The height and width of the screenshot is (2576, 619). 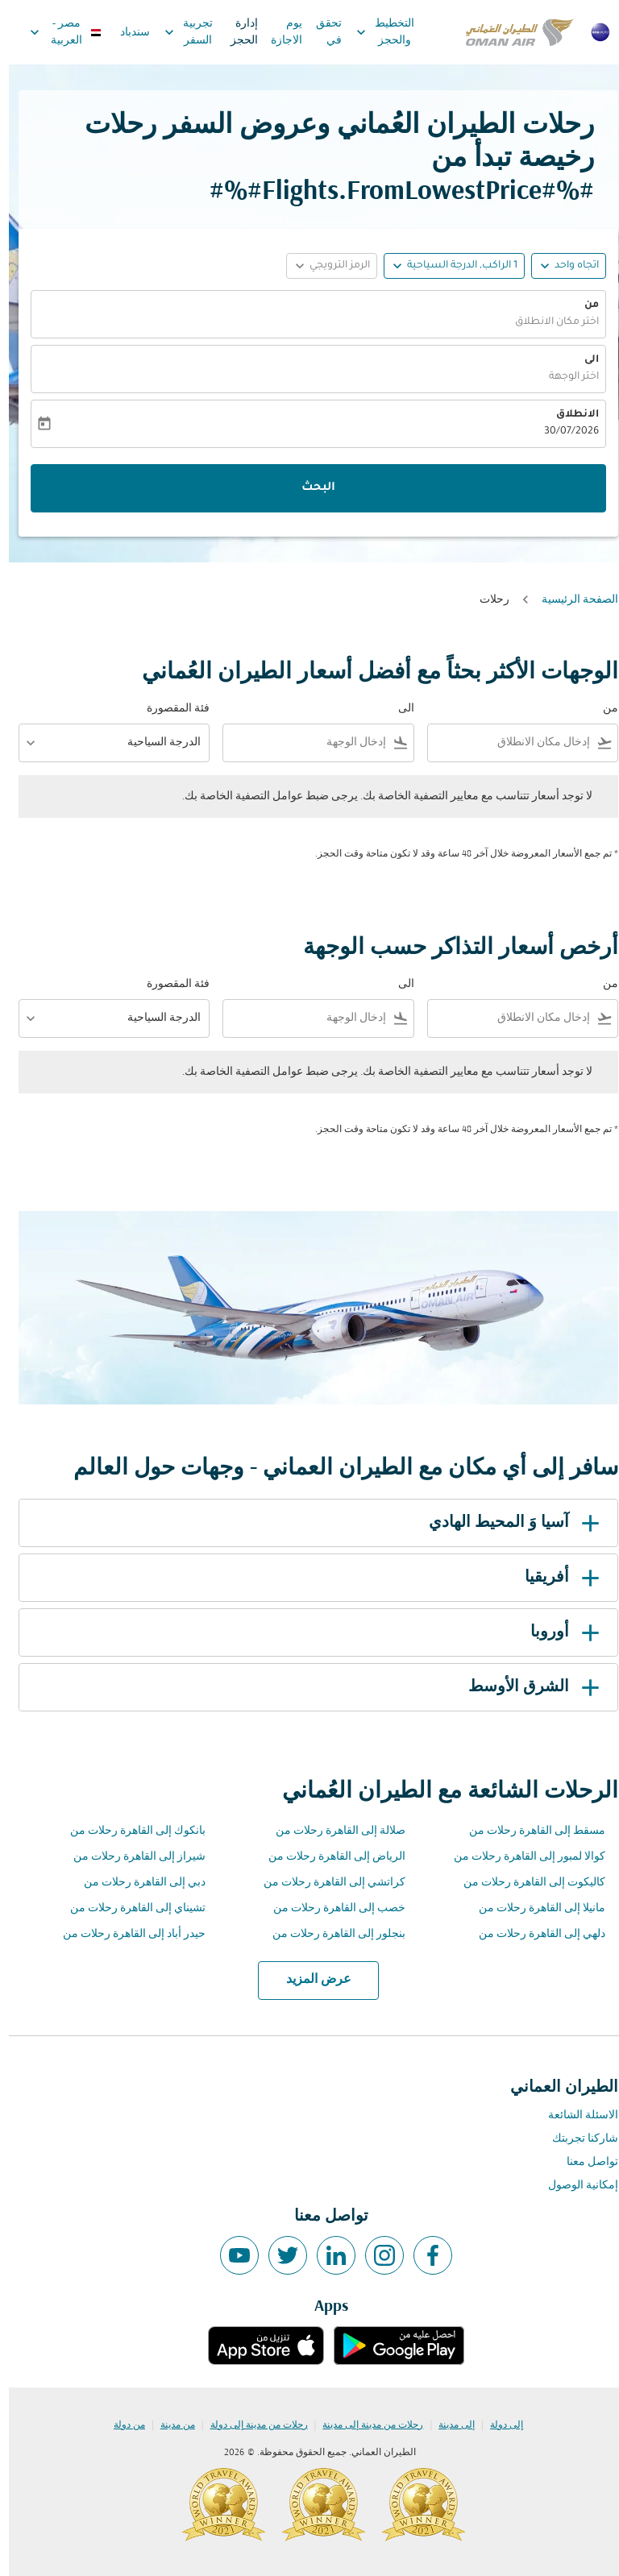 I want to click on رحلات من مدينة إلى دولة, so click(x=250, y=2425).